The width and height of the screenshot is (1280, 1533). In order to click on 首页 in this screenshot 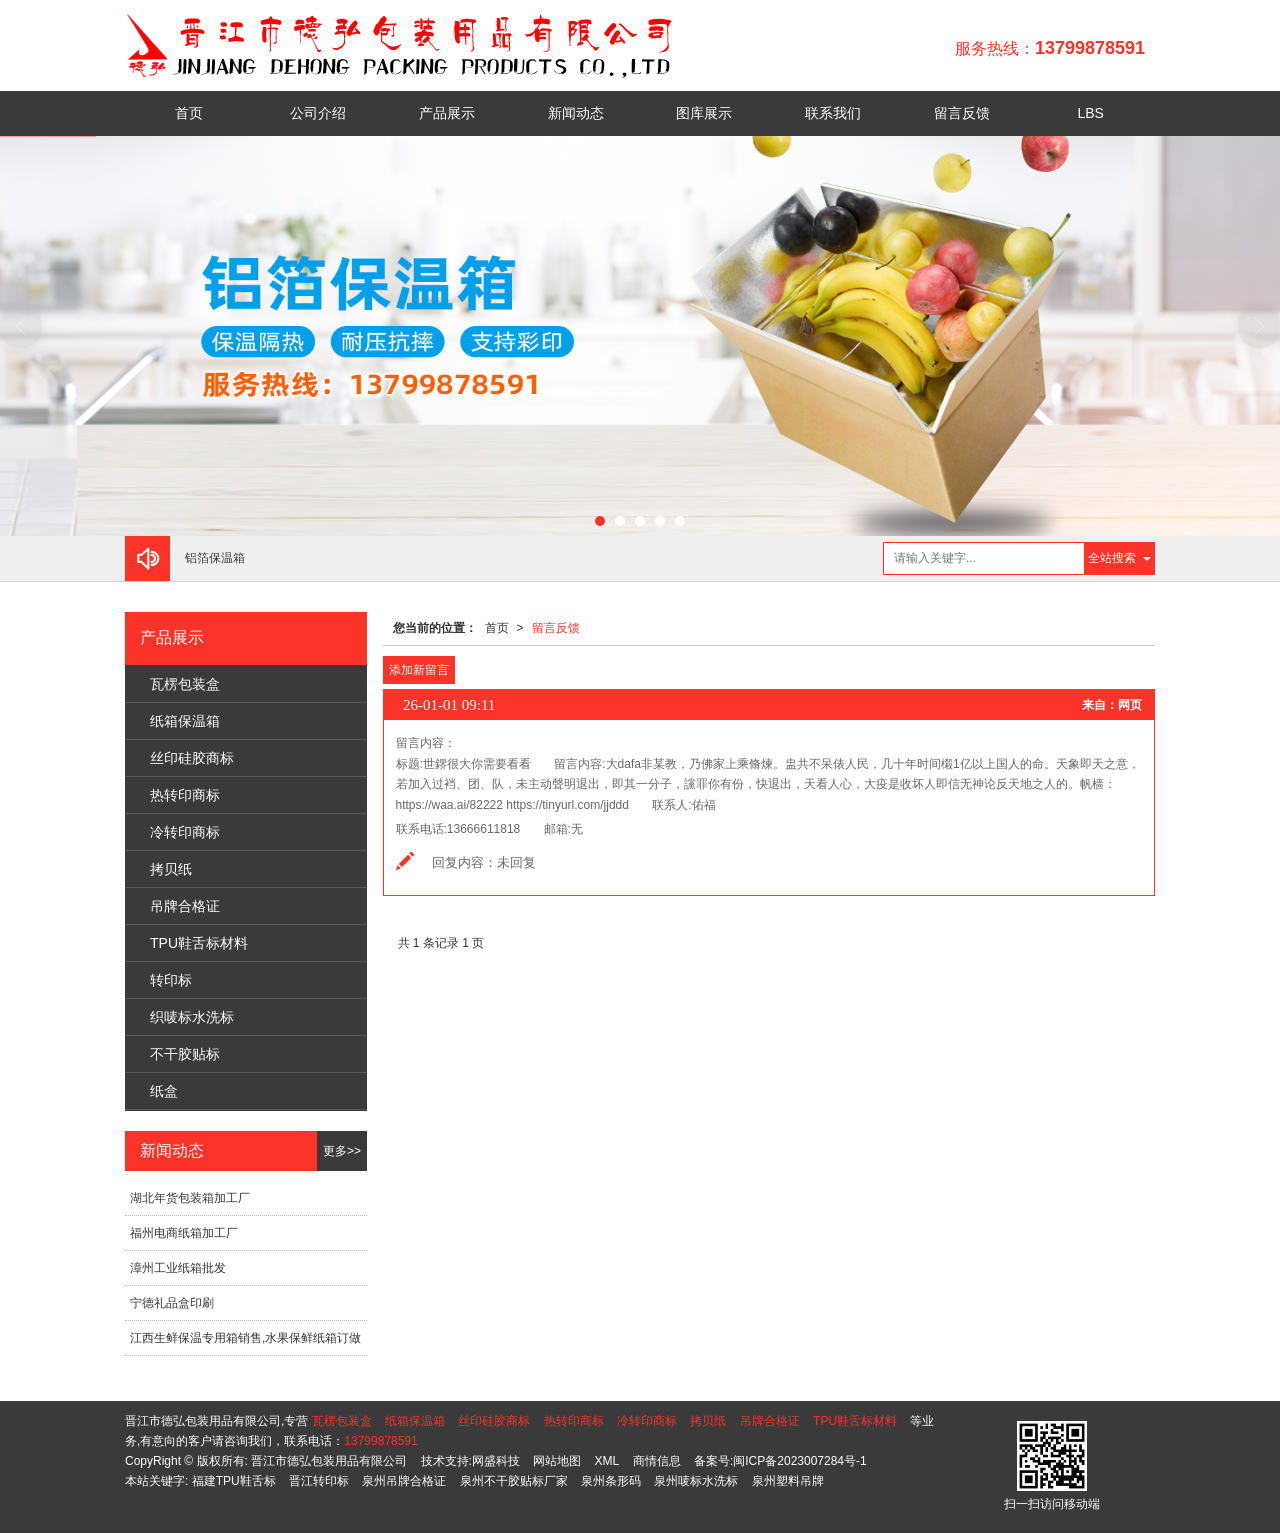, I will do `click(189, 113)`.